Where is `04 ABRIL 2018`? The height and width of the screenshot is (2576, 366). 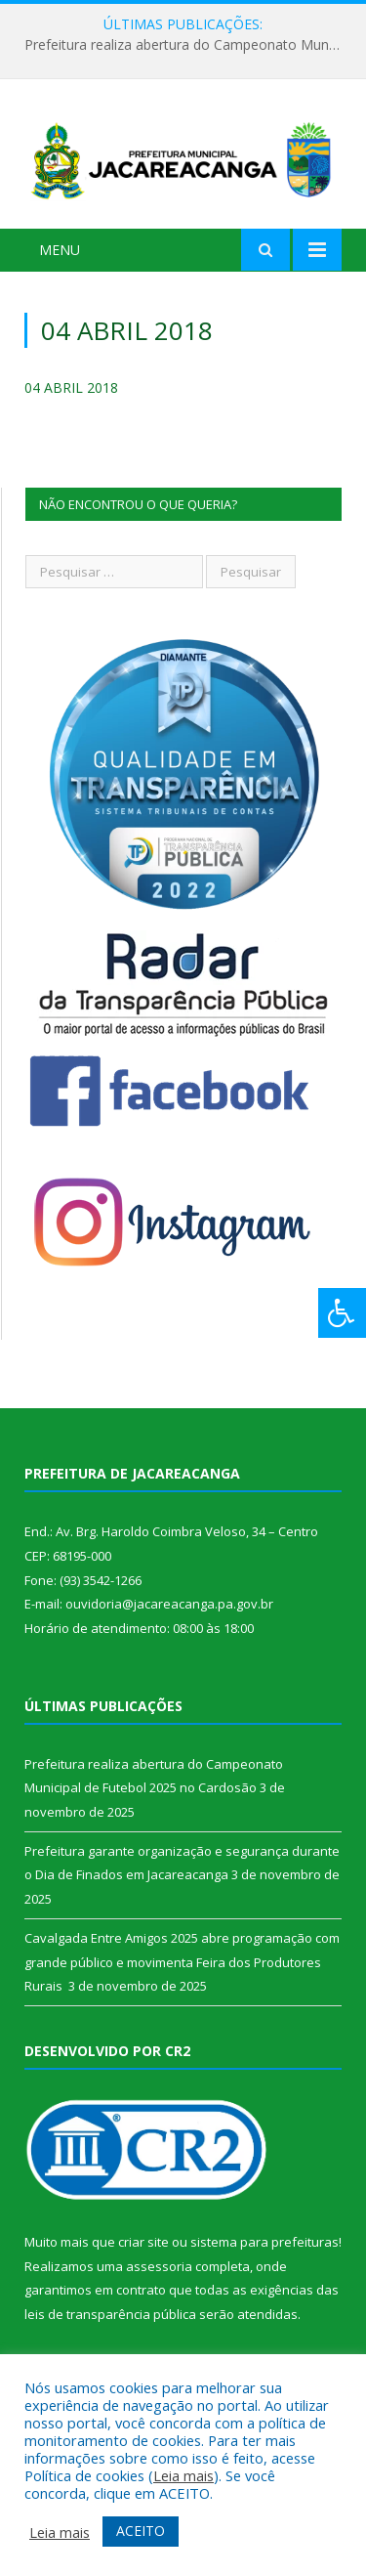
04 ABRIL 2018 is located at coordinates (71, 387).